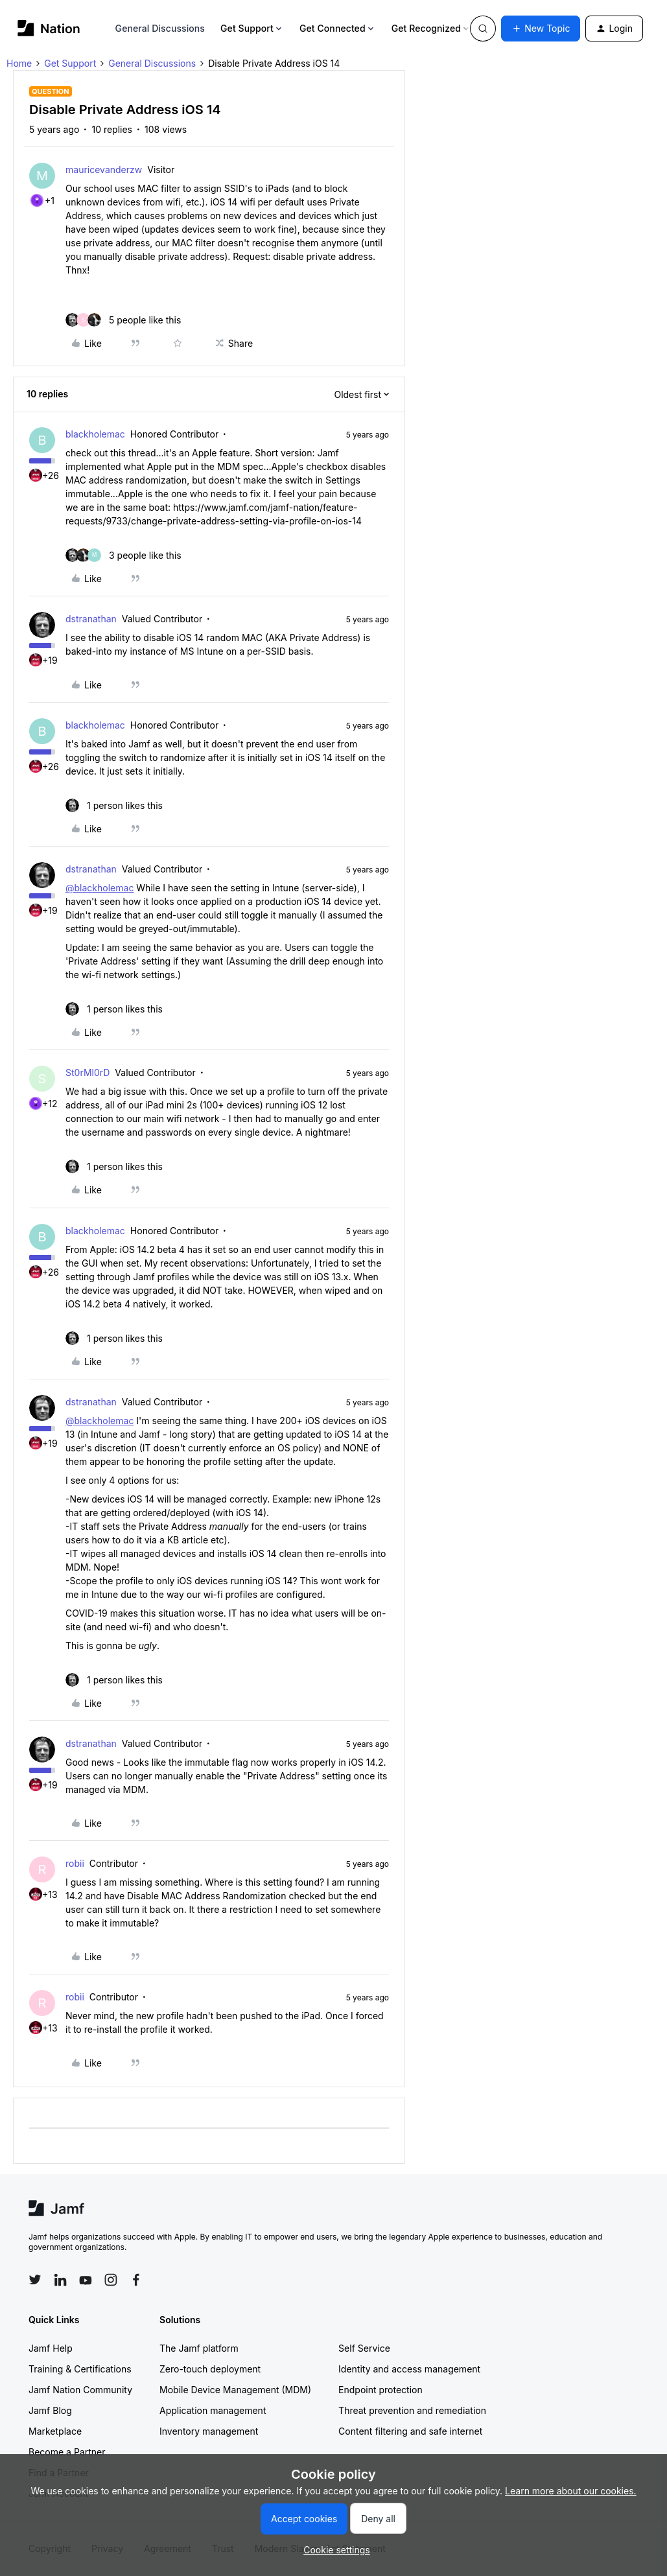 The image size is (667, 2576). What do you see at coordinates (540, 28) in the screenshot?
I see `[button]` at bounding box center [540, 28].